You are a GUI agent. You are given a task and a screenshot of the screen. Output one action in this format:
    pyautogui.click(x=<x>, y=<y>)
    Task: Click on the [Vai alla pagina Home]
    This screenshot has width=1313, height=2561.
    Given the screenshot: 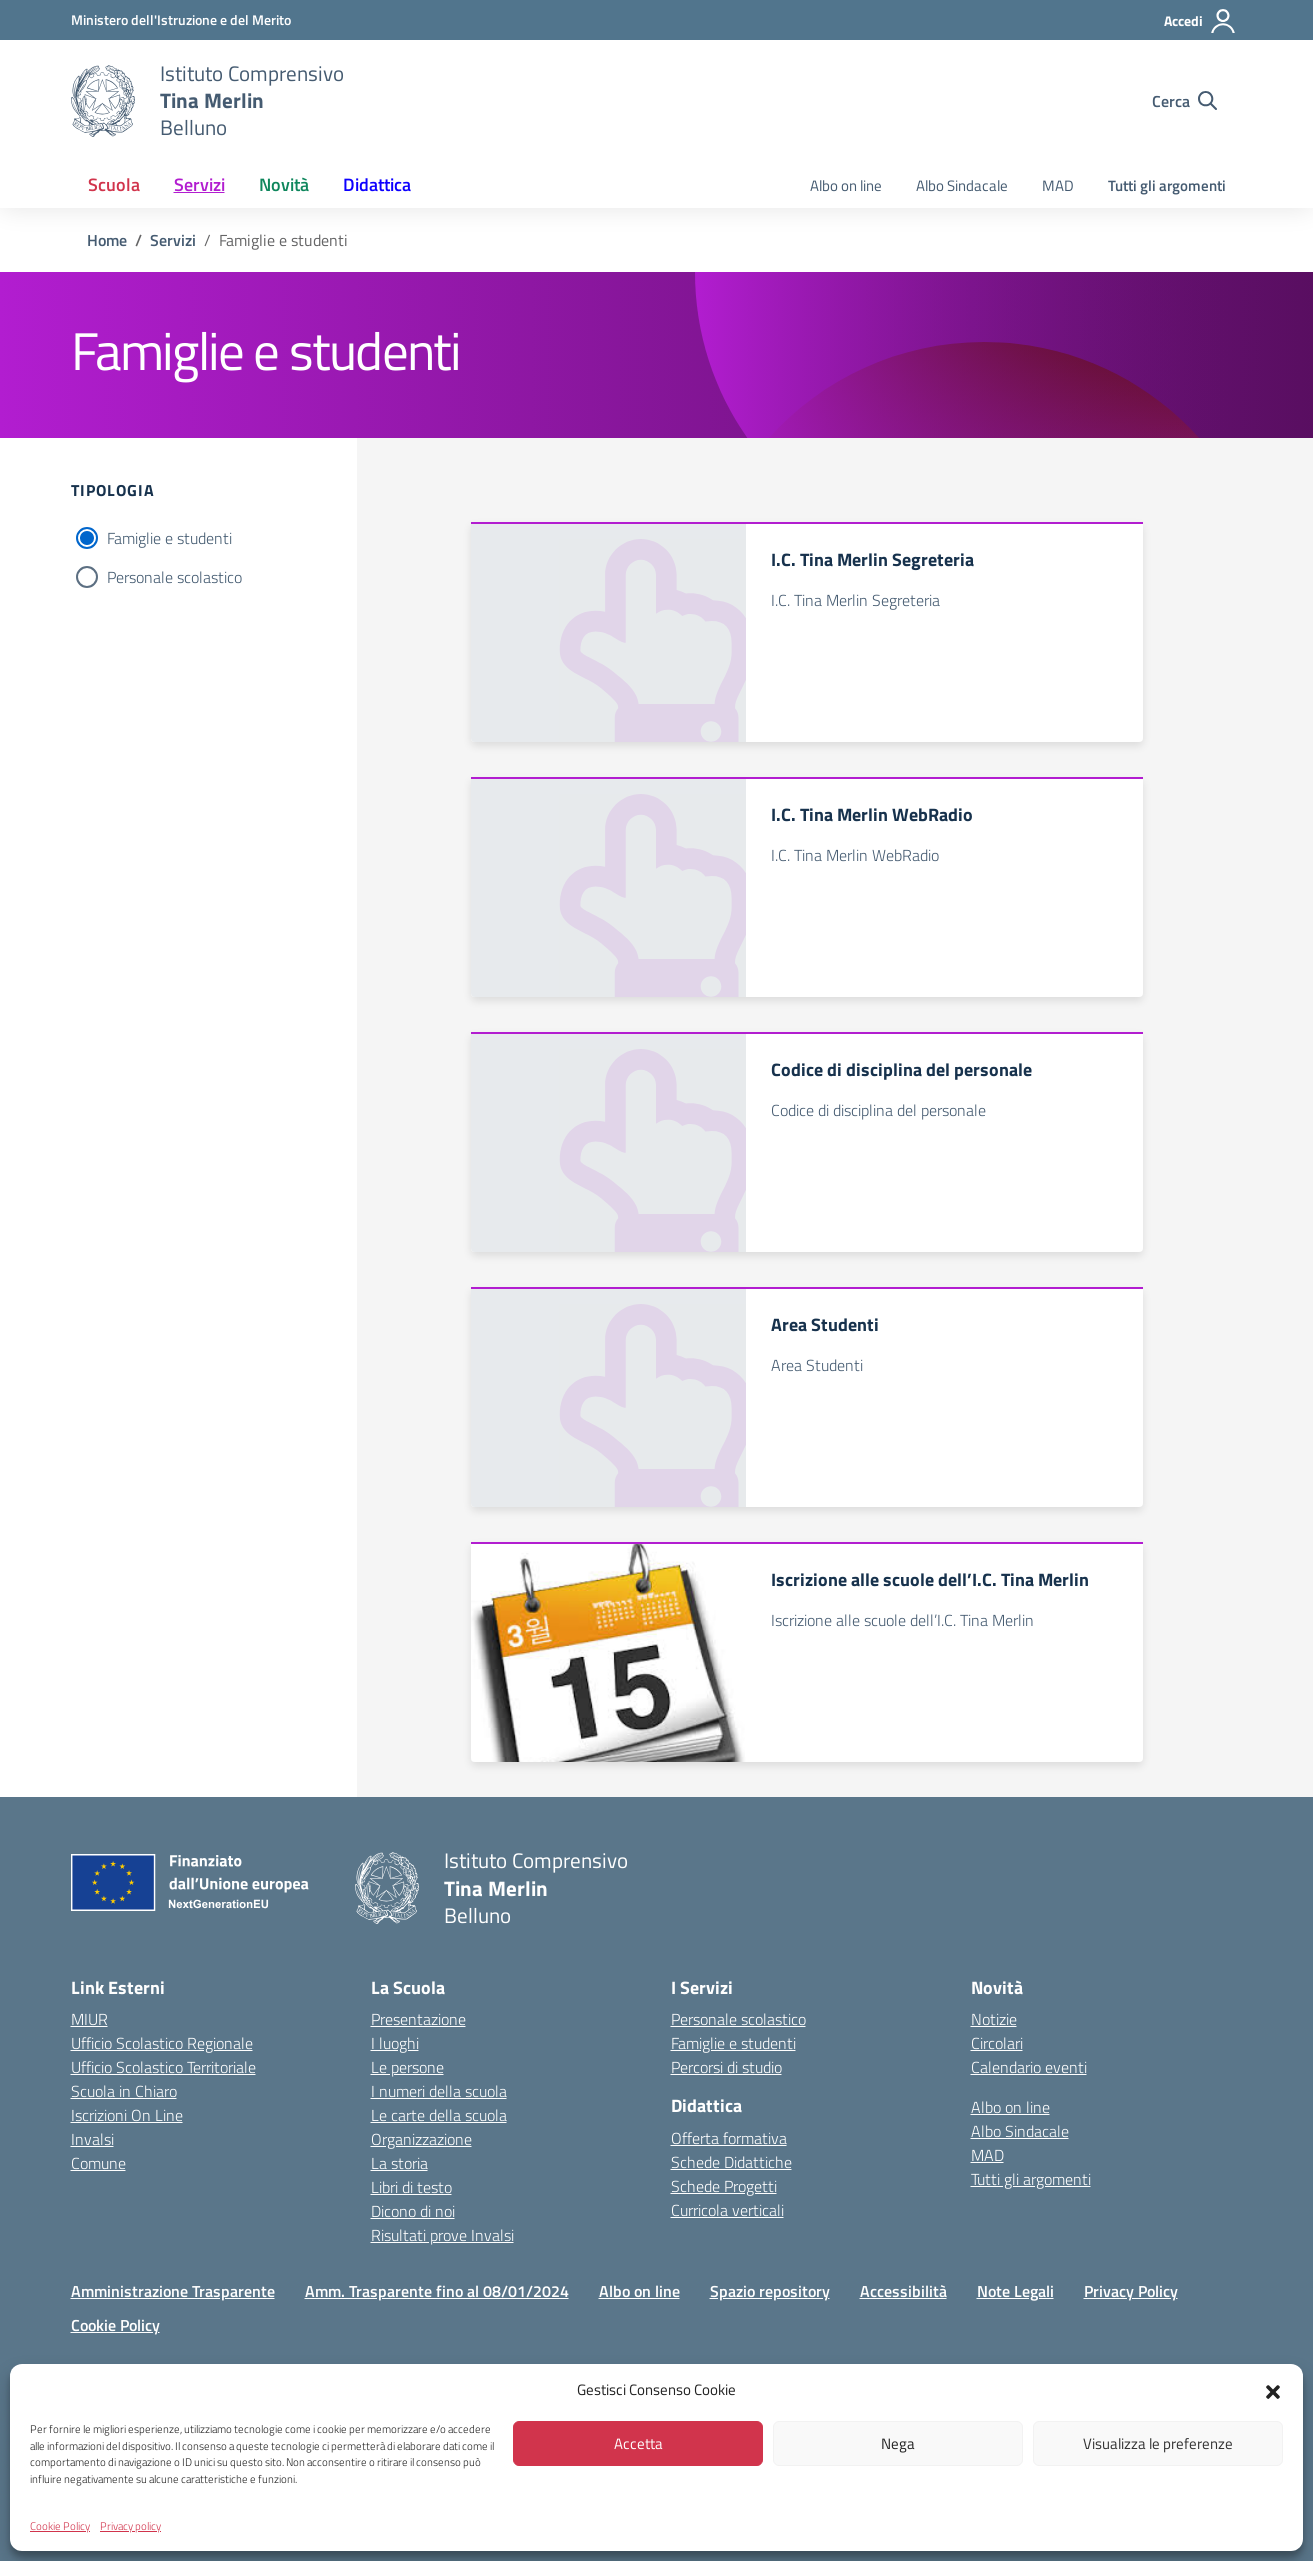 What is the action you would take?
    pyautogui.click(x=107, y=240)
    